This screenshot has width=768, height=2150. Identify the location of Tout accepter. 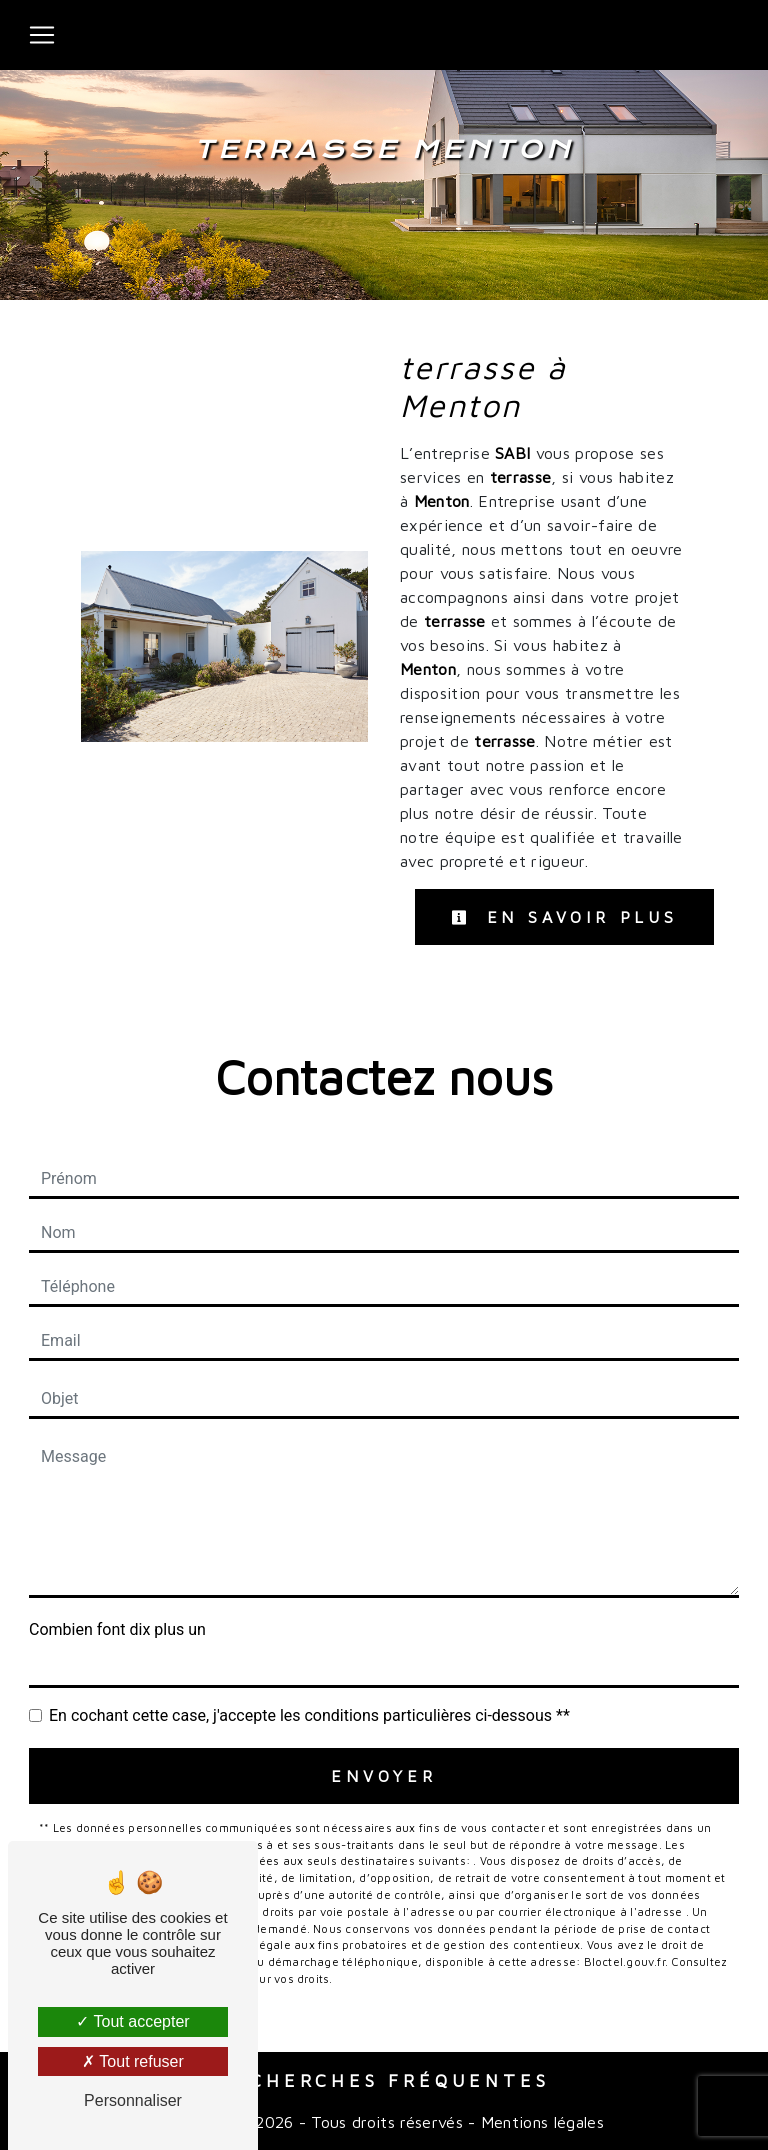
(132, 2021).